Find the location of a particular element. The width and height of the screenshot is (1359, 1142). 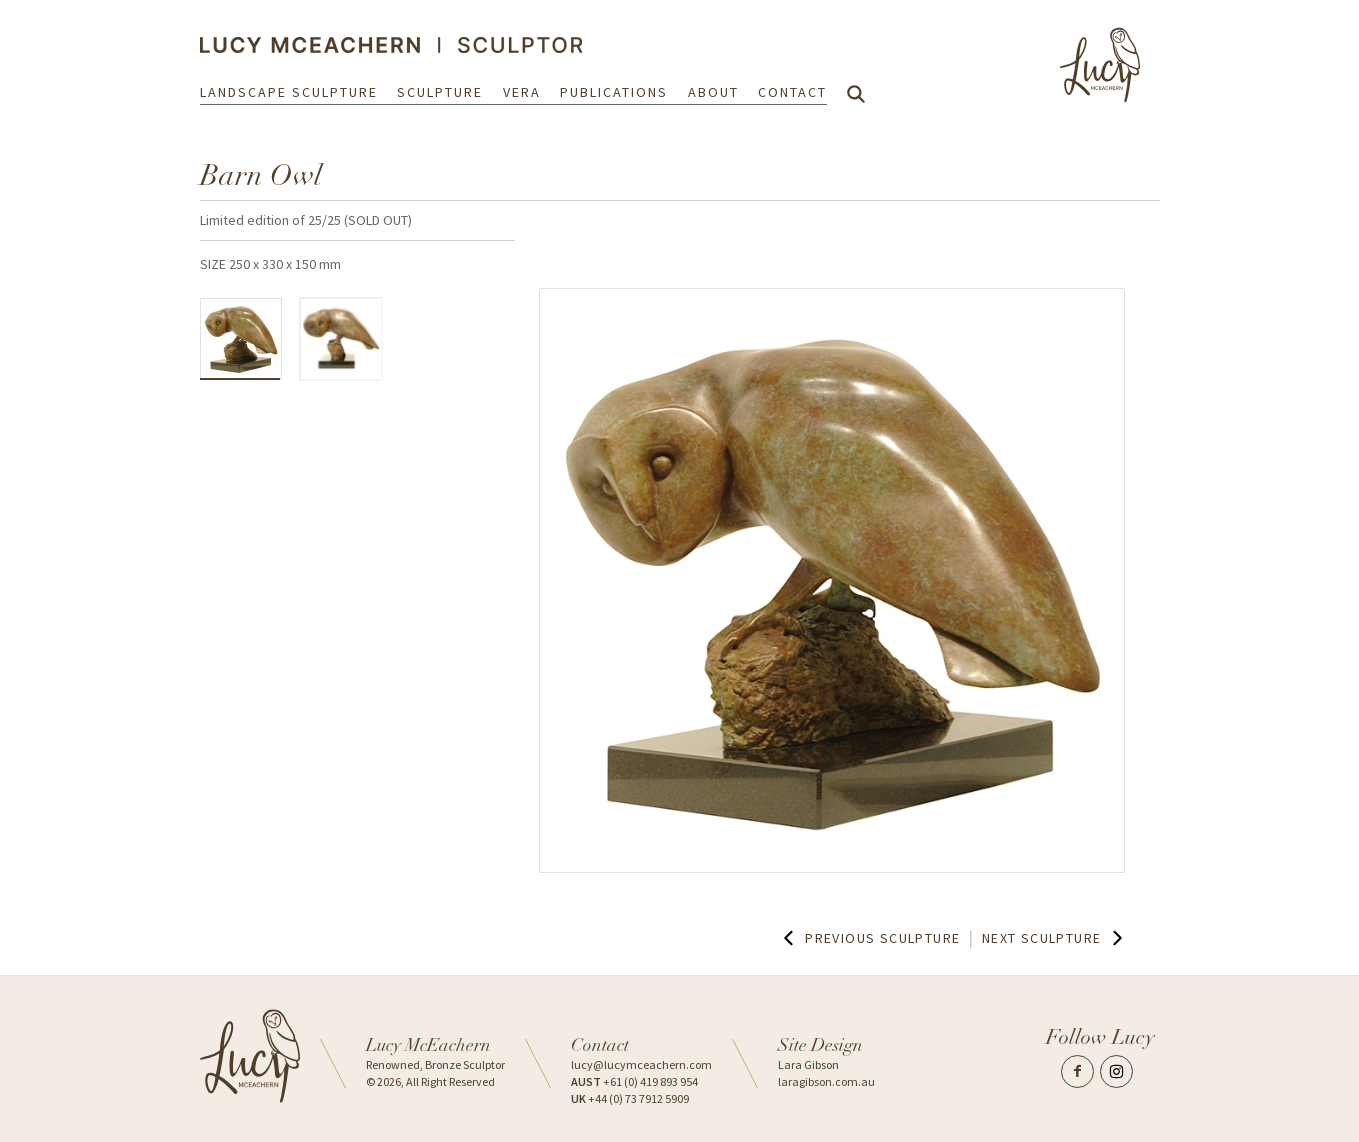

Vera is located at coordinates (522, 92).